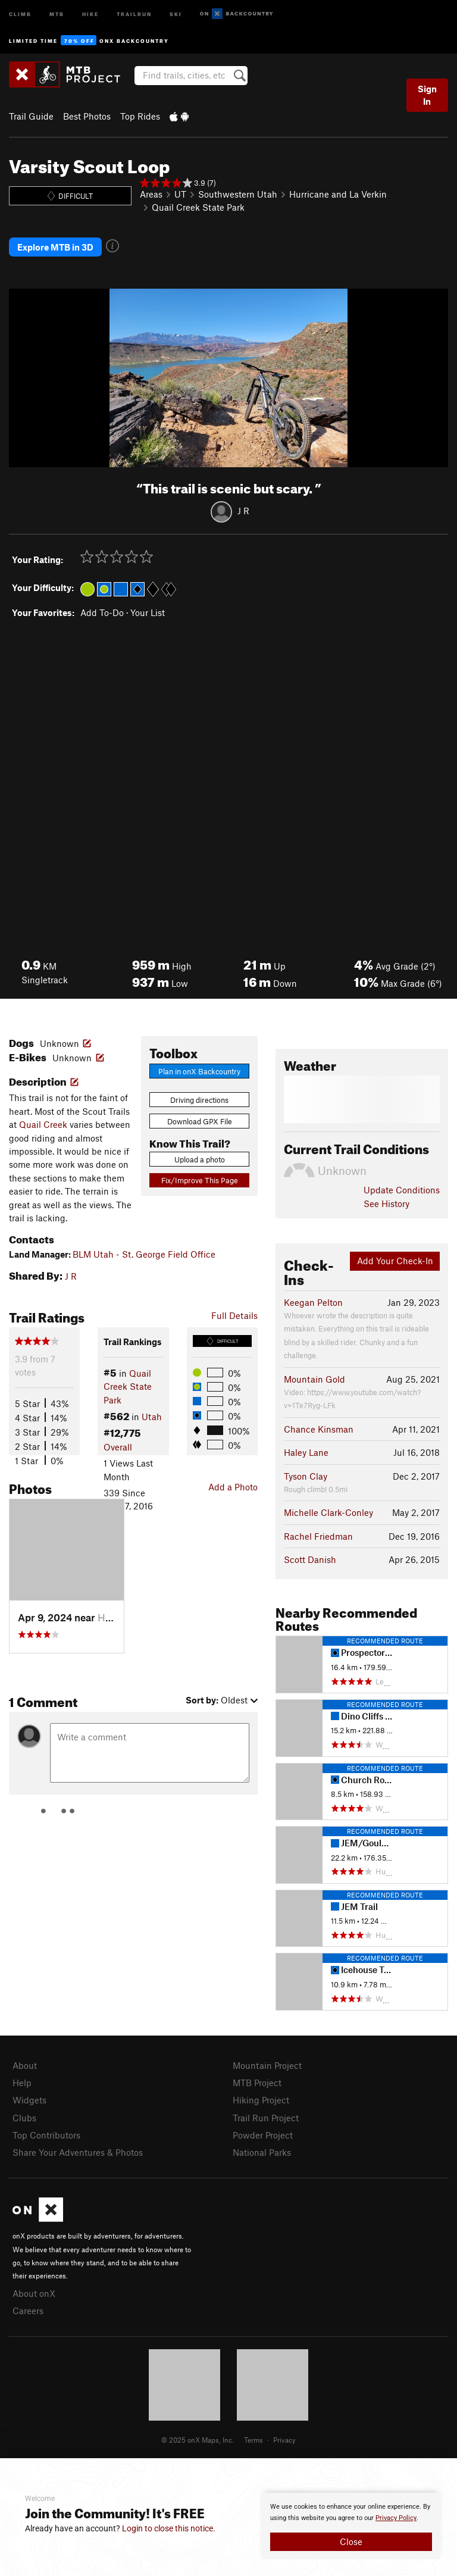 The width and height of the screenshot is (457, 2576). Describe the element at coordinates (134, 13) in the screenshot. I see `Trailrun` at that location.